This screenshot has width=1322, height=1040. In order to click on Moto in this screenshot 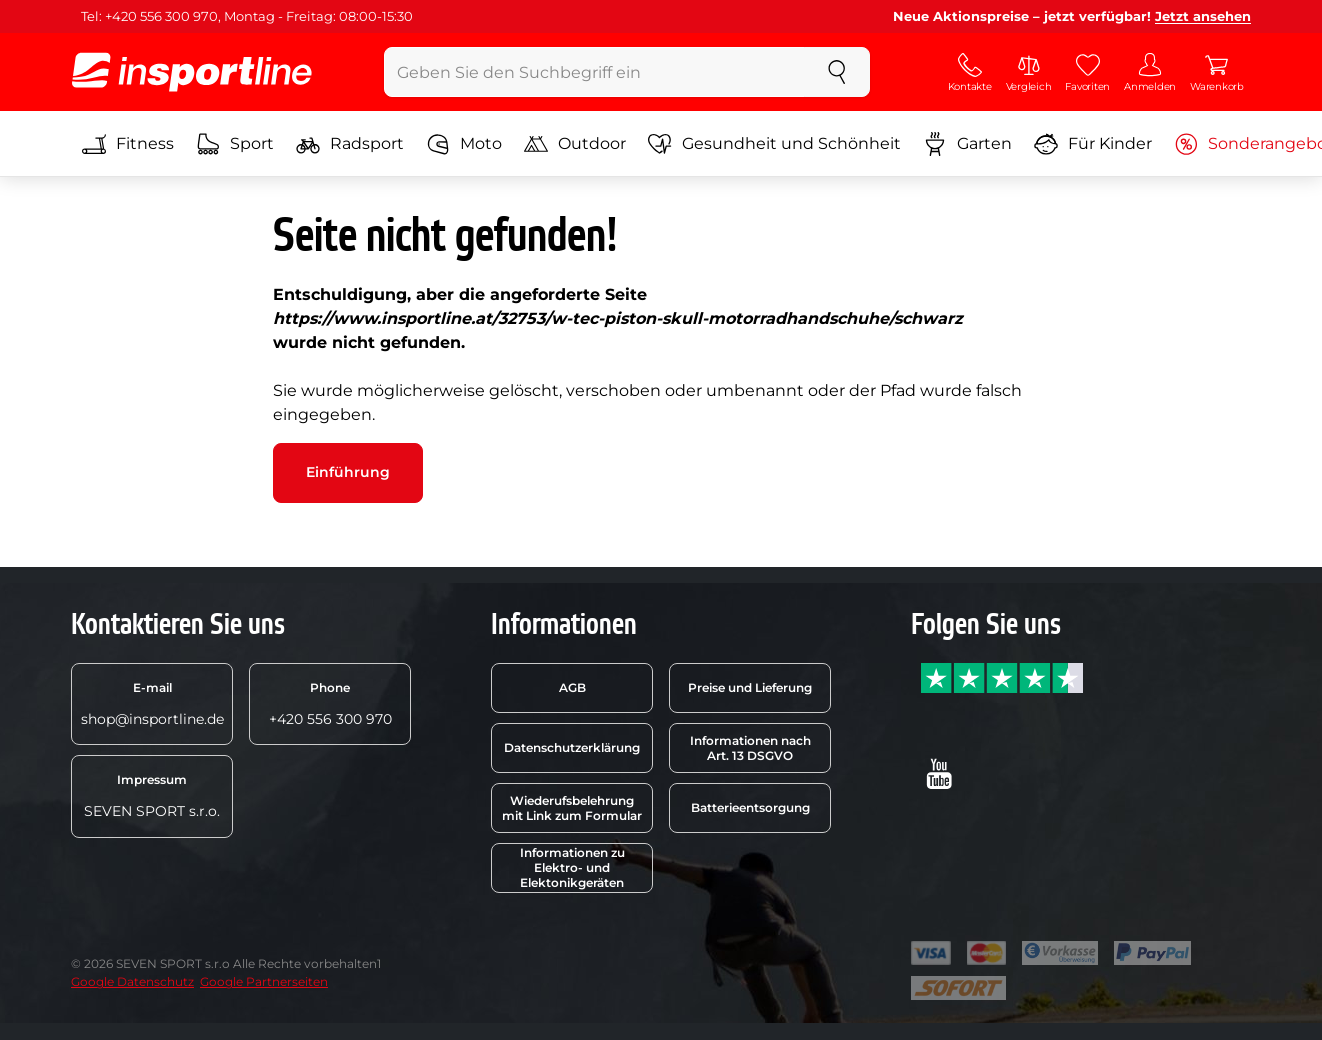, I will do `click(464, 144)`.